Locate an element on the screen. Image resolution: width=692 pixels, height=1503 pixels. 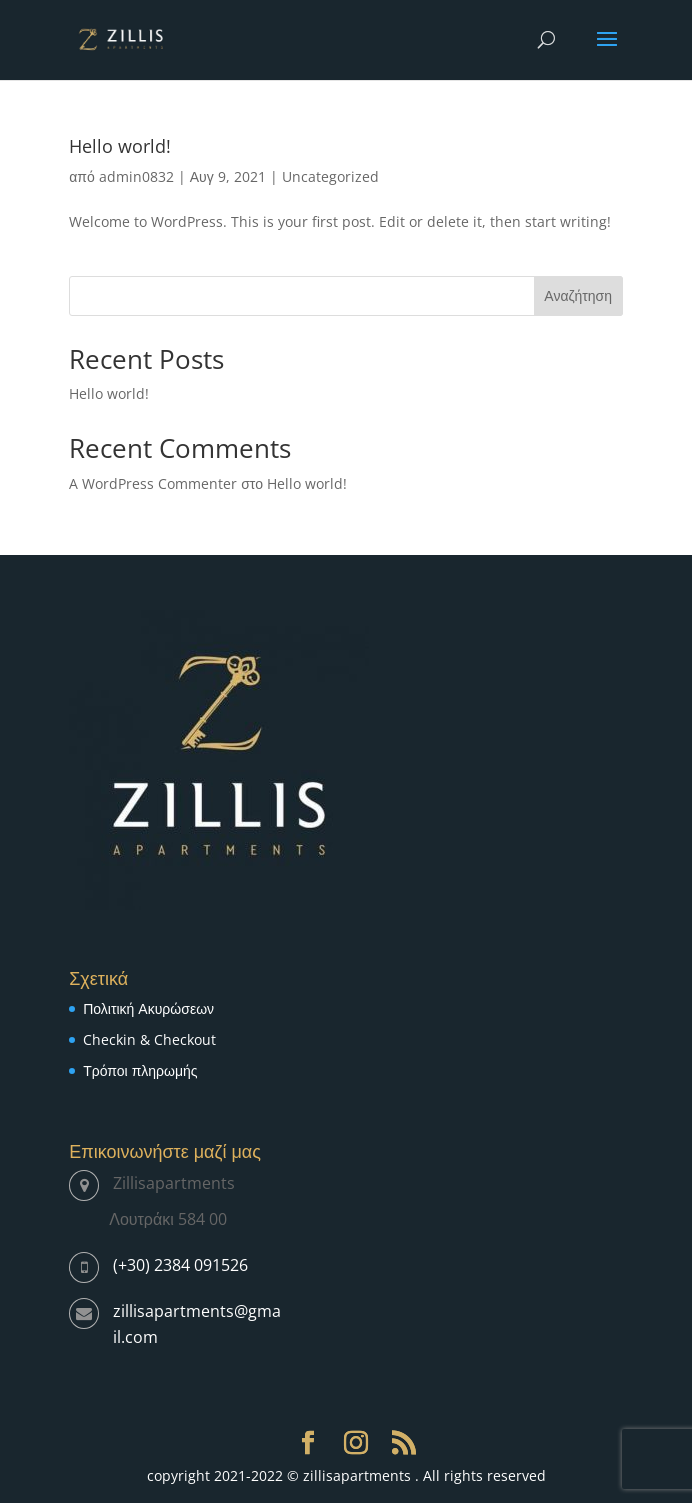
Checkin & Checkout is located at coordinates (149, 1039).